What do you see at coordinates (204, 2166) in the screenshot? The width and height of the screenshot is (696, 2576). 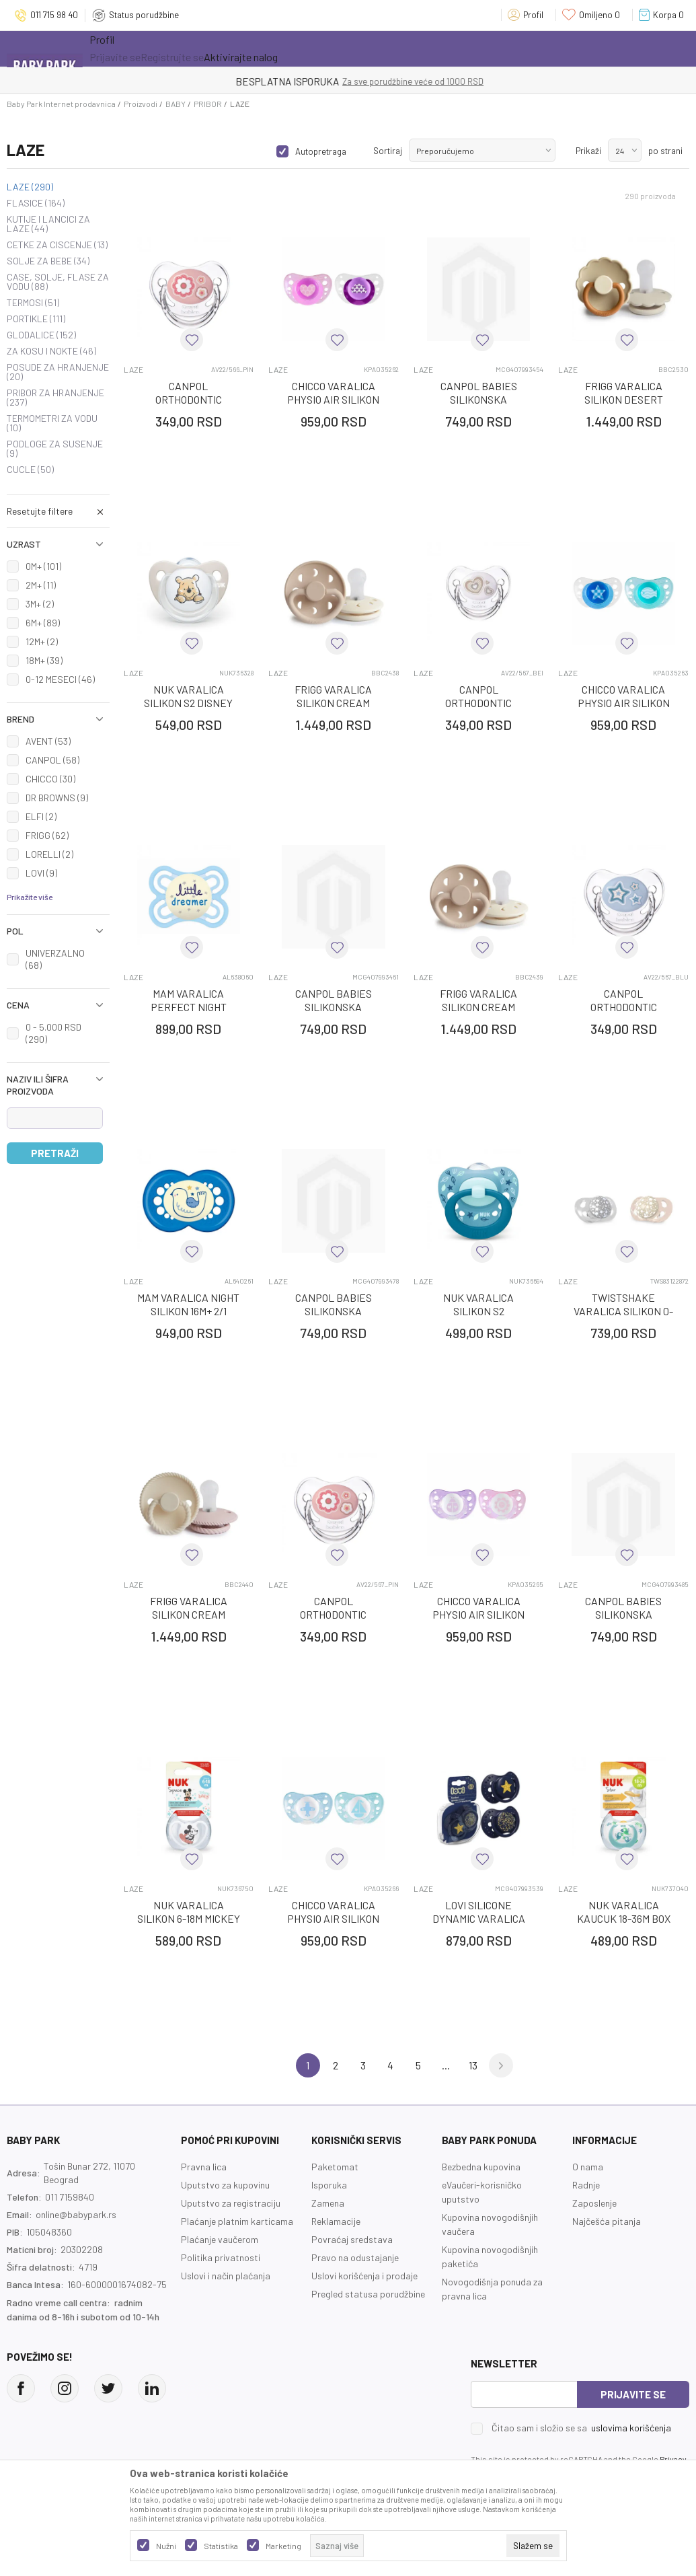 I see `Pravna lica` at bounding box center [204, 2166].